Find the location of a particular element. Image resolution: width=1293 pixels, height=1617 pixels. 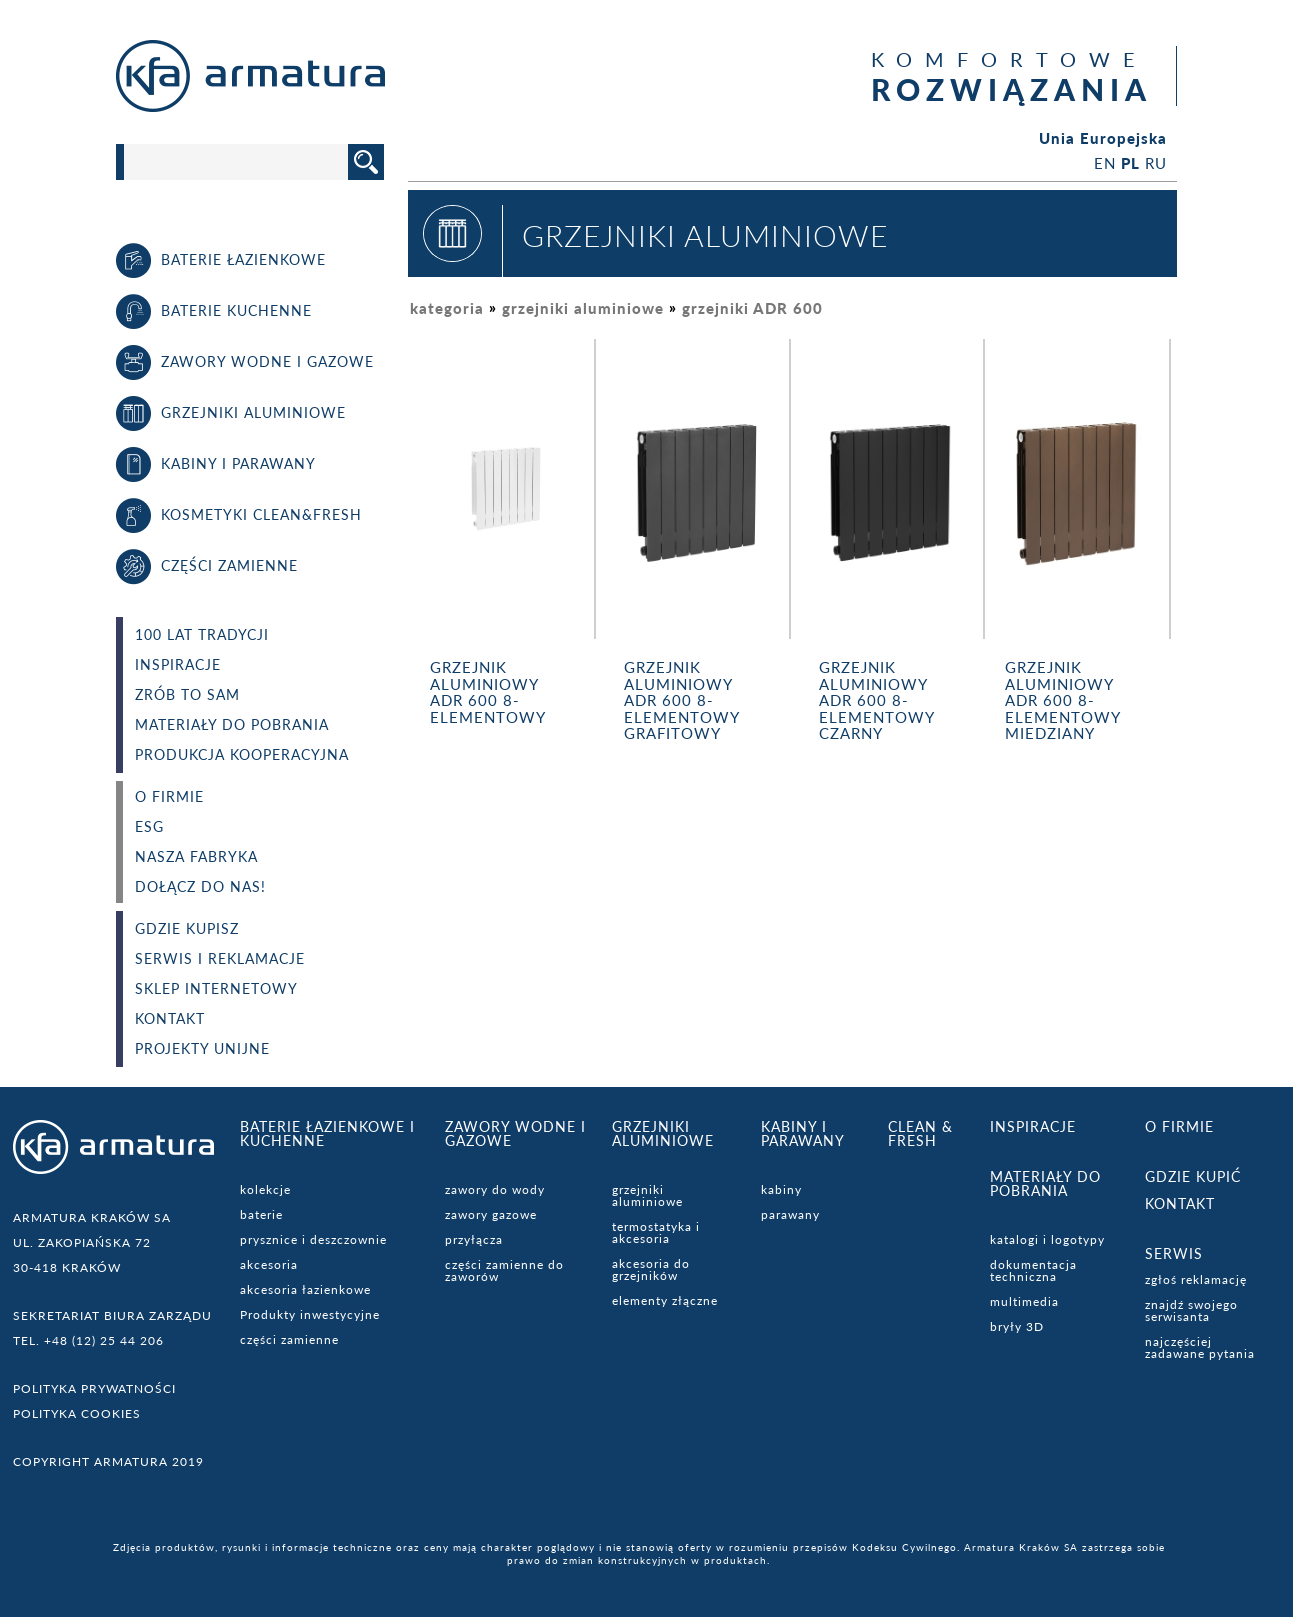

serwis is located at coordinates (1174, 1253).